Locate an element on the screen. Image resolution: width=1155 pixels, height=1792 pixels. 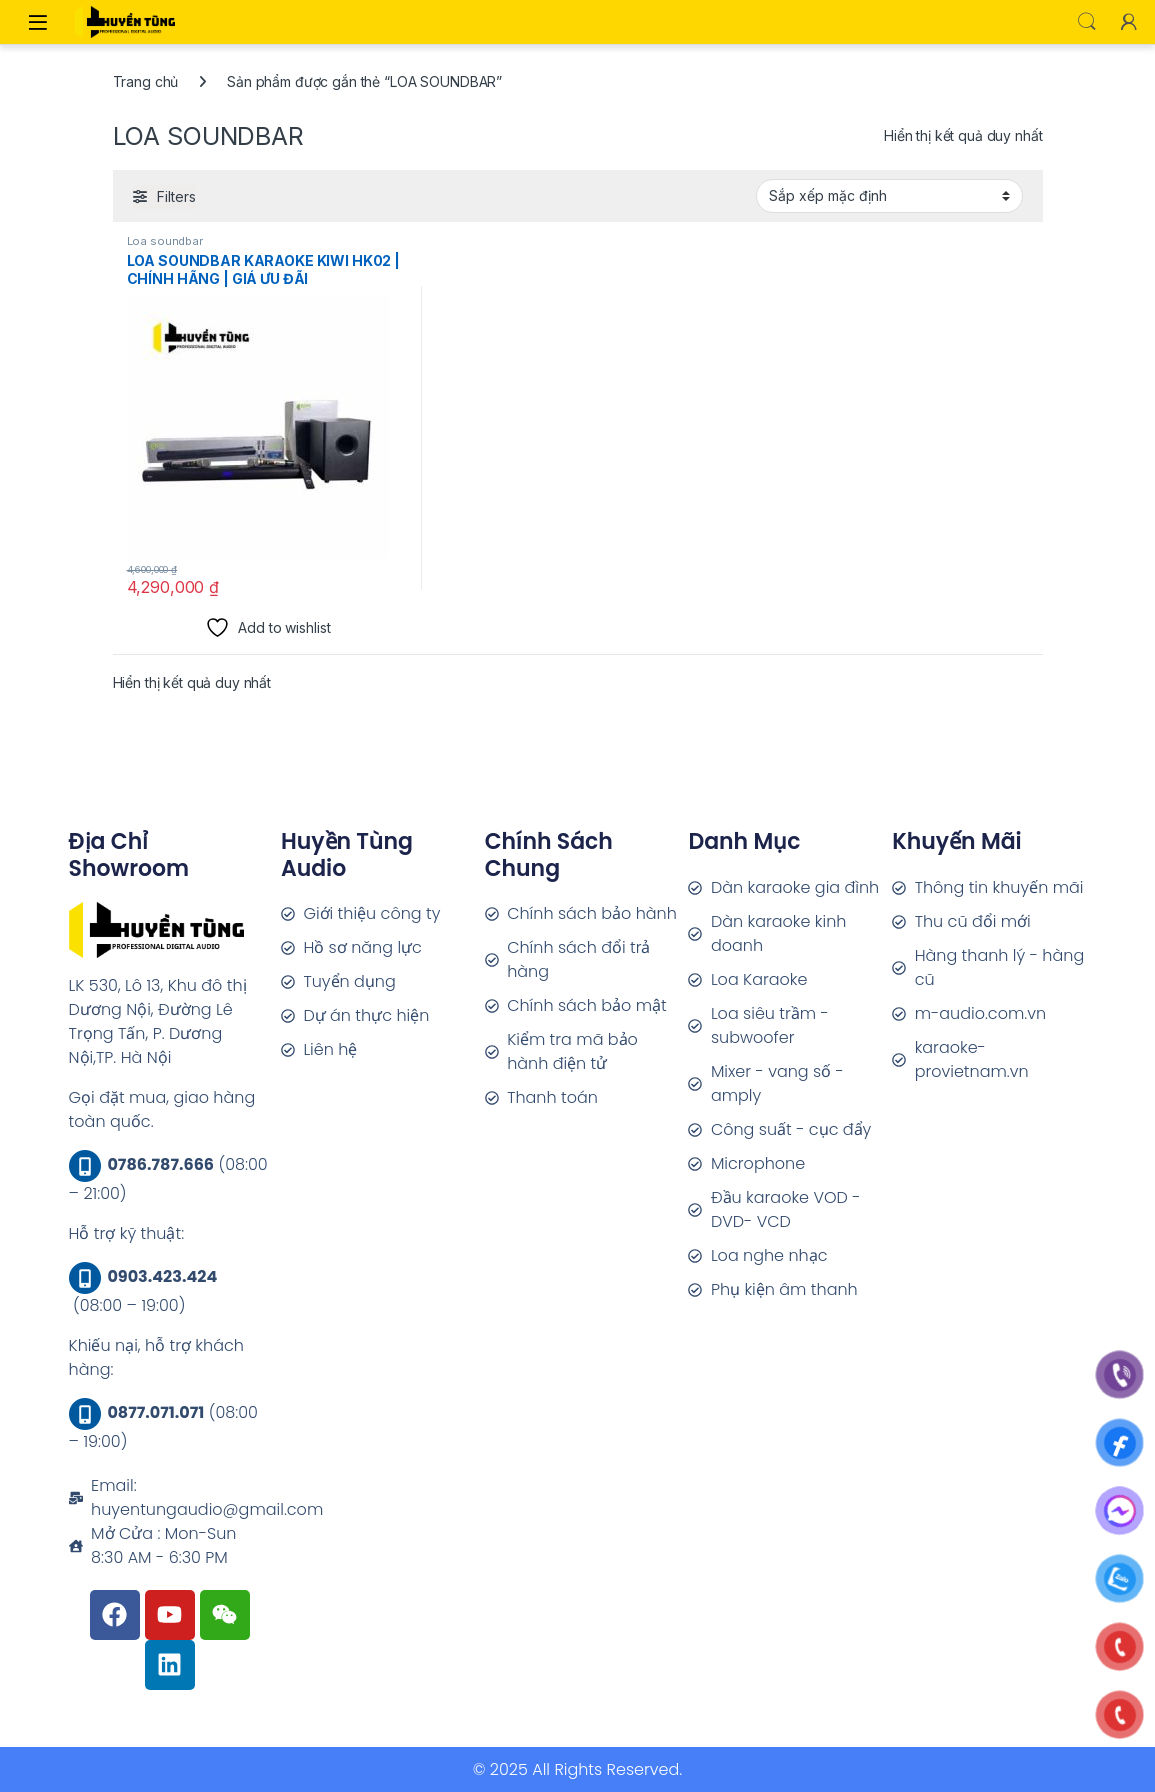
Search is located at coordinates (1087, 22).